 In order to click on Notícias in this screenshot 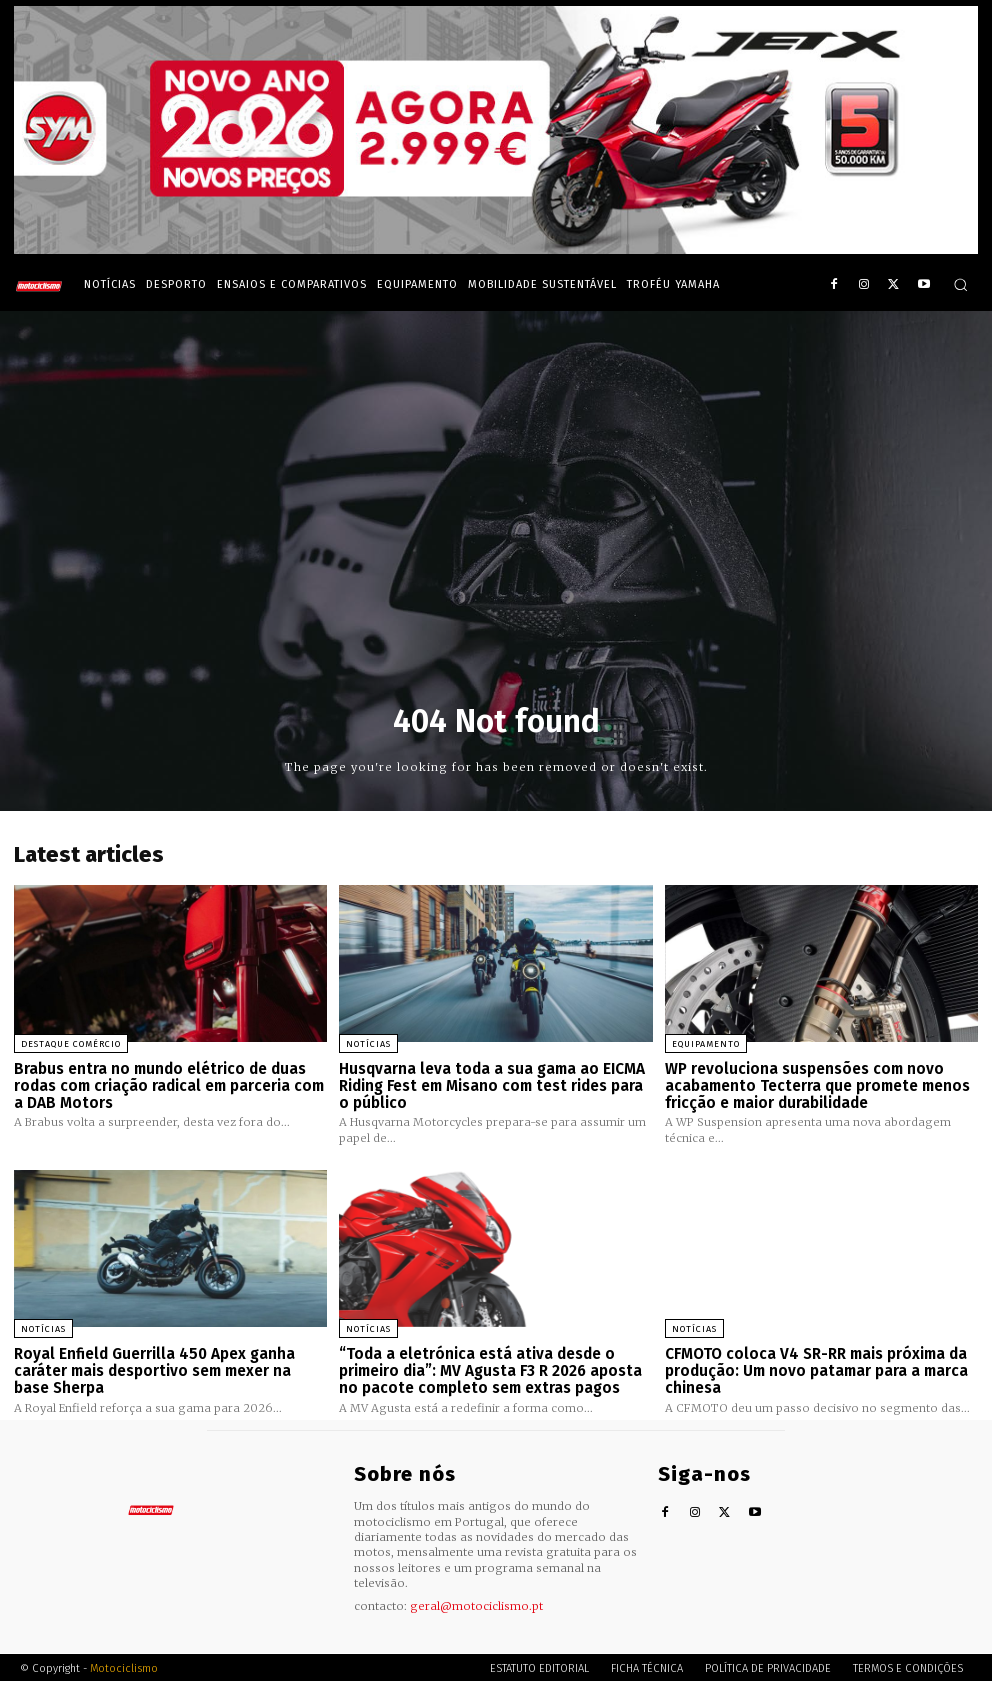, I will do `click(368, 1044)`.